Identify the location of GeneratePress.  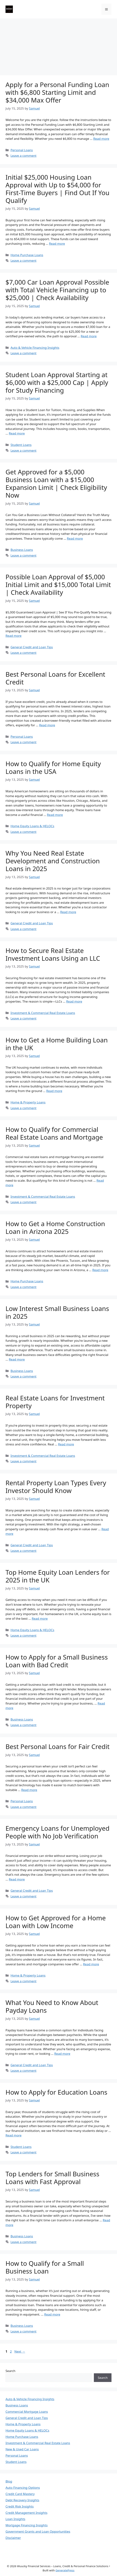
(64, 2570).